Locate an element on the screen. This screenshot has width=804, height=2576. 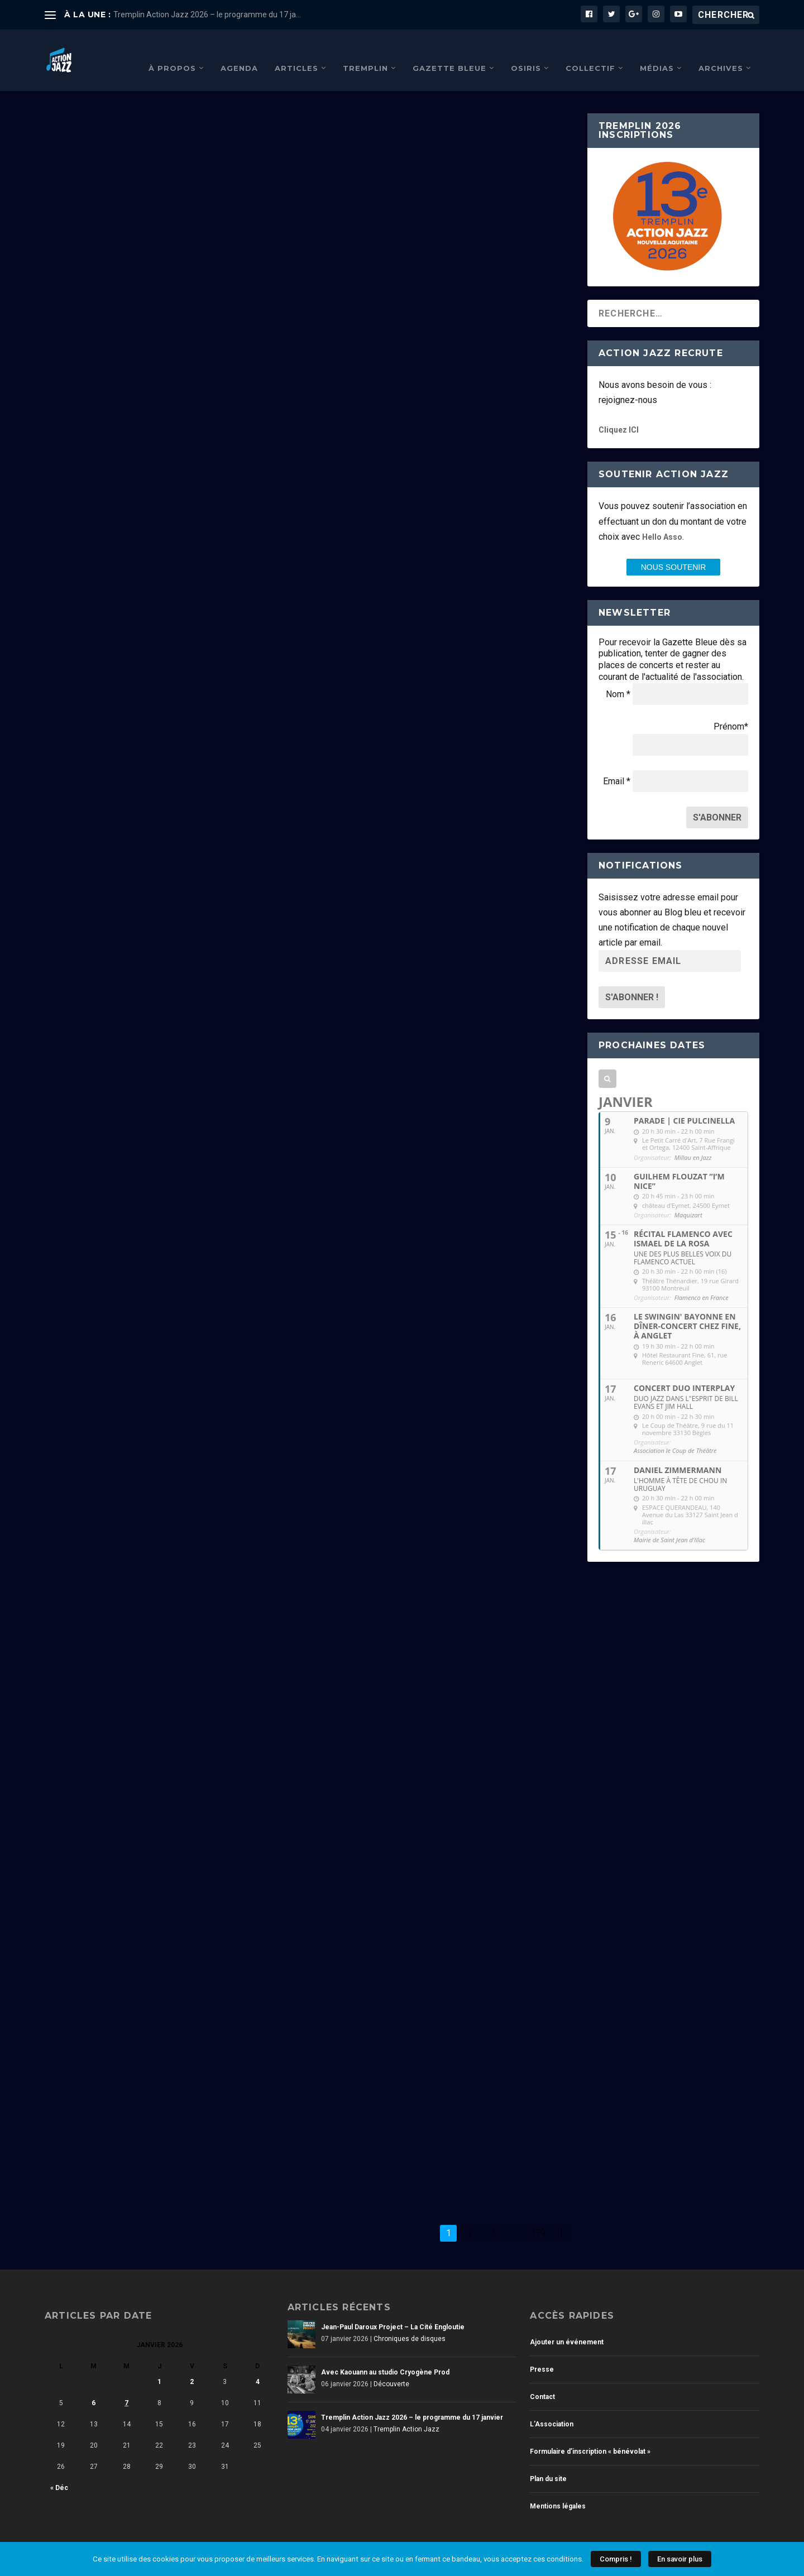
2 [Publications publiées sur 2 January 2026] is located at coordinates (192, 2365).